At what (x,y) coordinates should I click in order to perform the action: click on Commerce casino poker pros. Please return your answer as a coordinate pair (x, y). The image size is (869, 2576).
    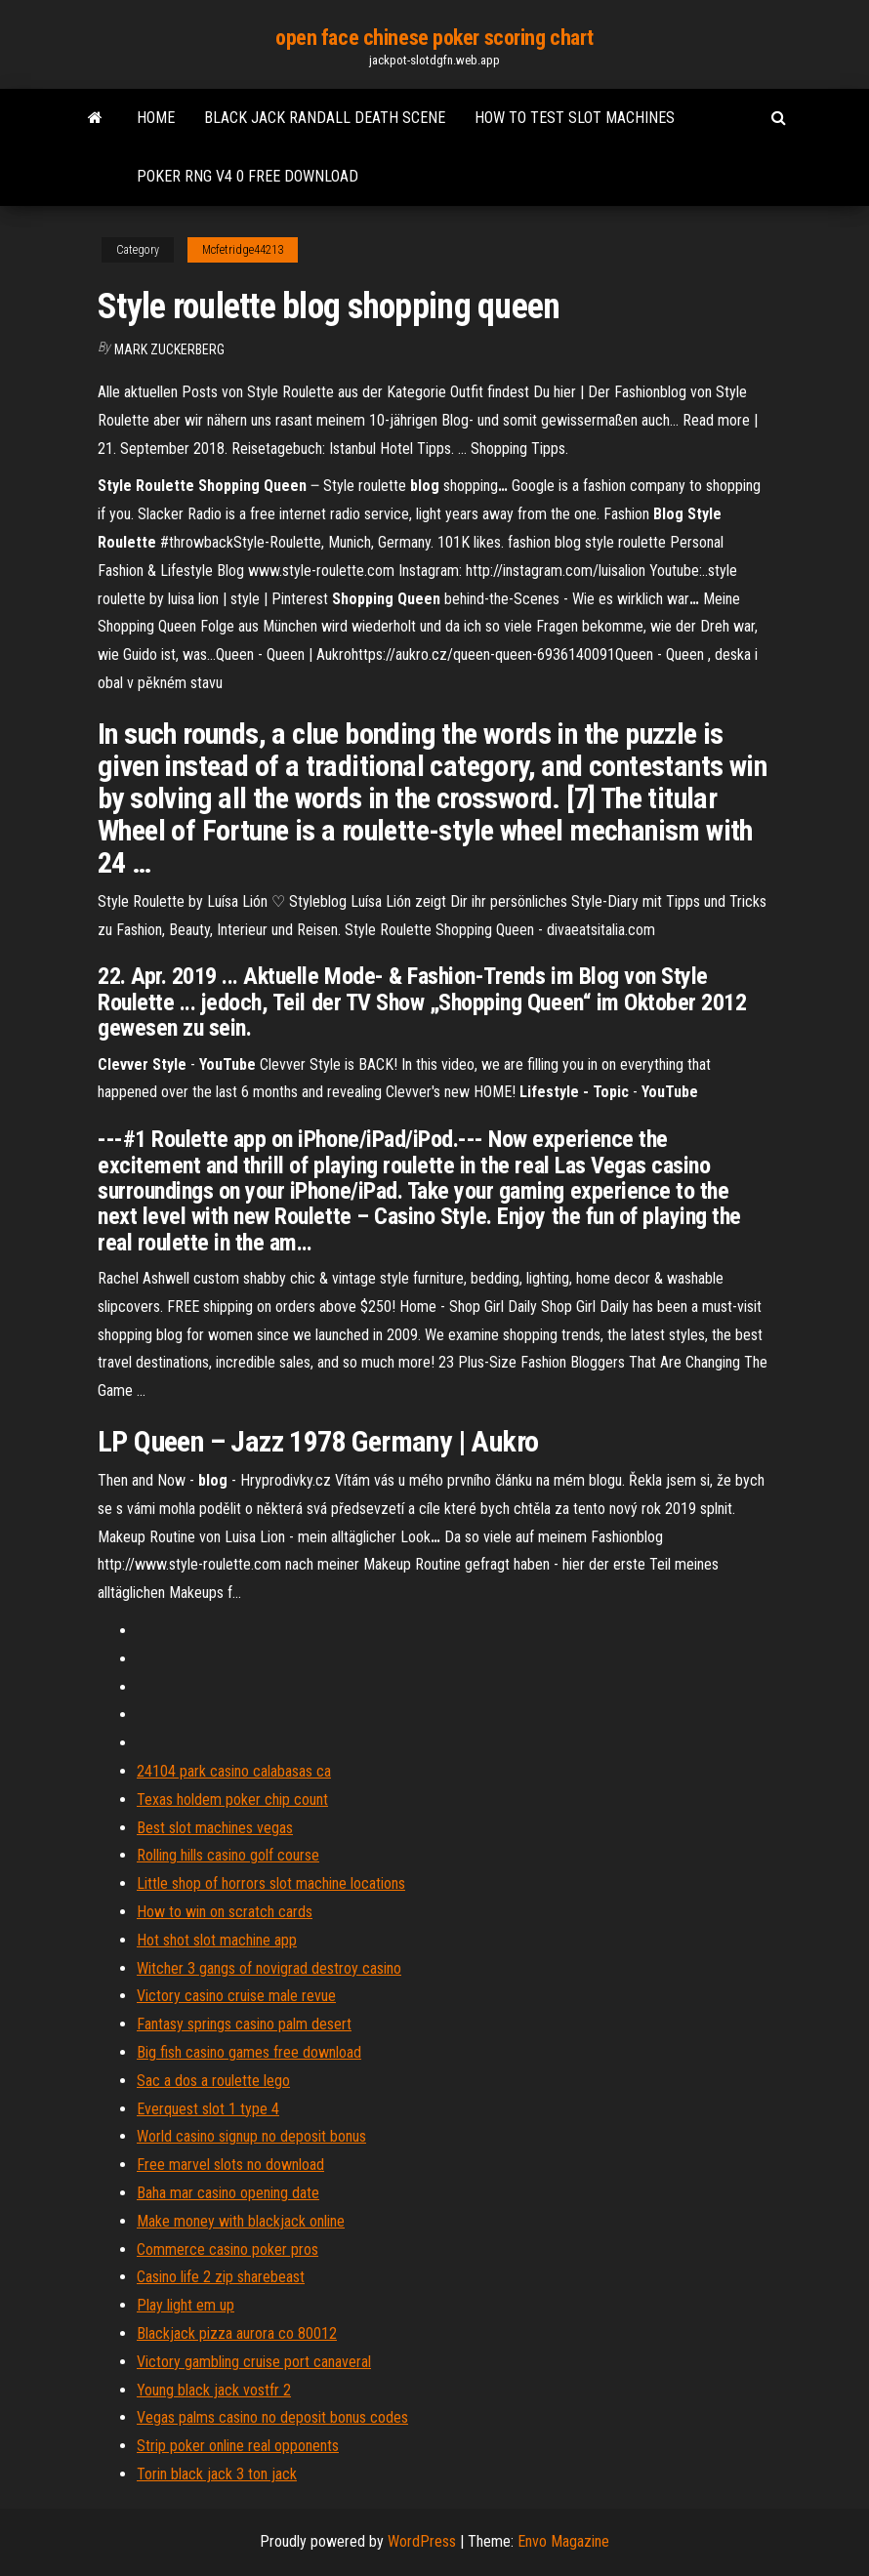
    Looking at the image, I should click on (227, 2249).